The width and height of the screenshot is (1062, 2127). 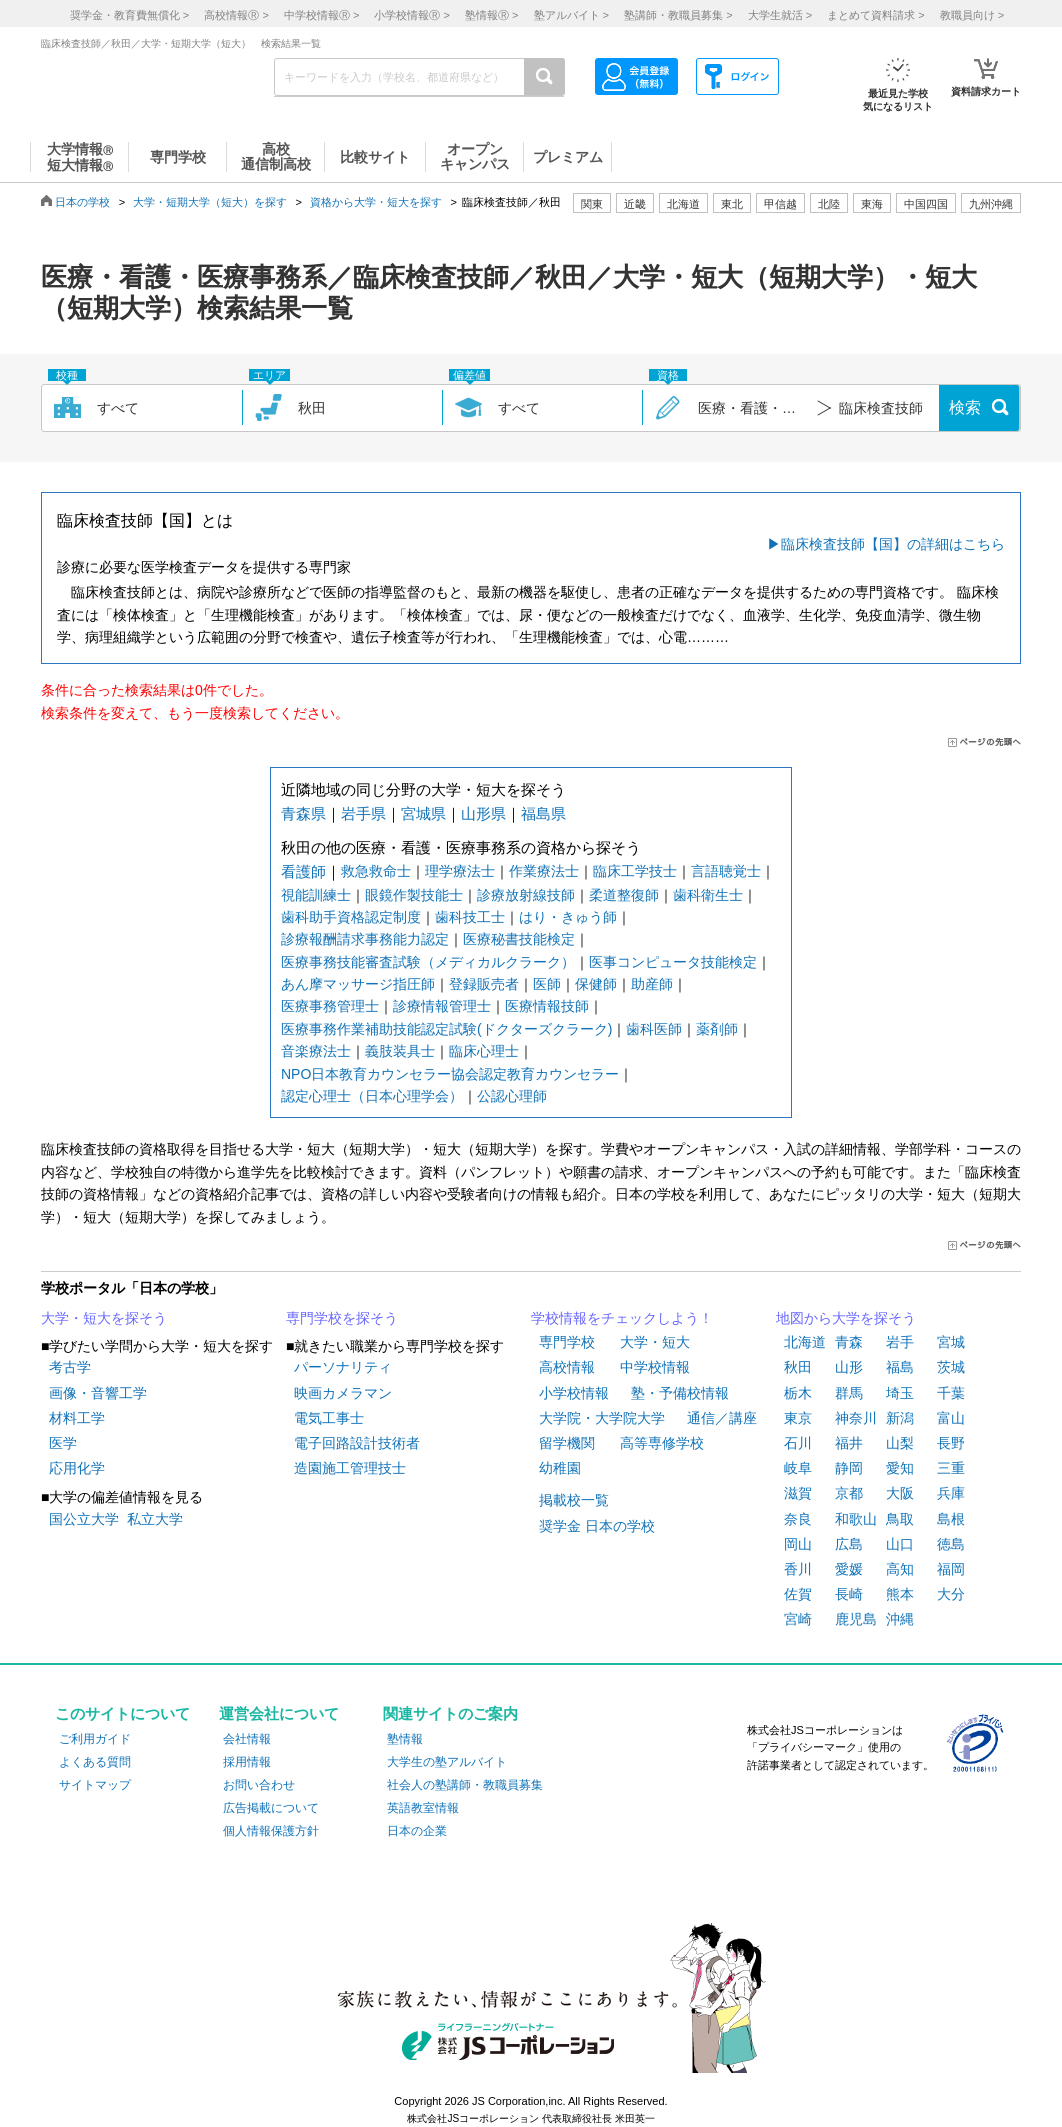 What do you see at coordinates (635, 871) in the screenshot?
I see `臨床工学技士` at bounding box center [635, 871].